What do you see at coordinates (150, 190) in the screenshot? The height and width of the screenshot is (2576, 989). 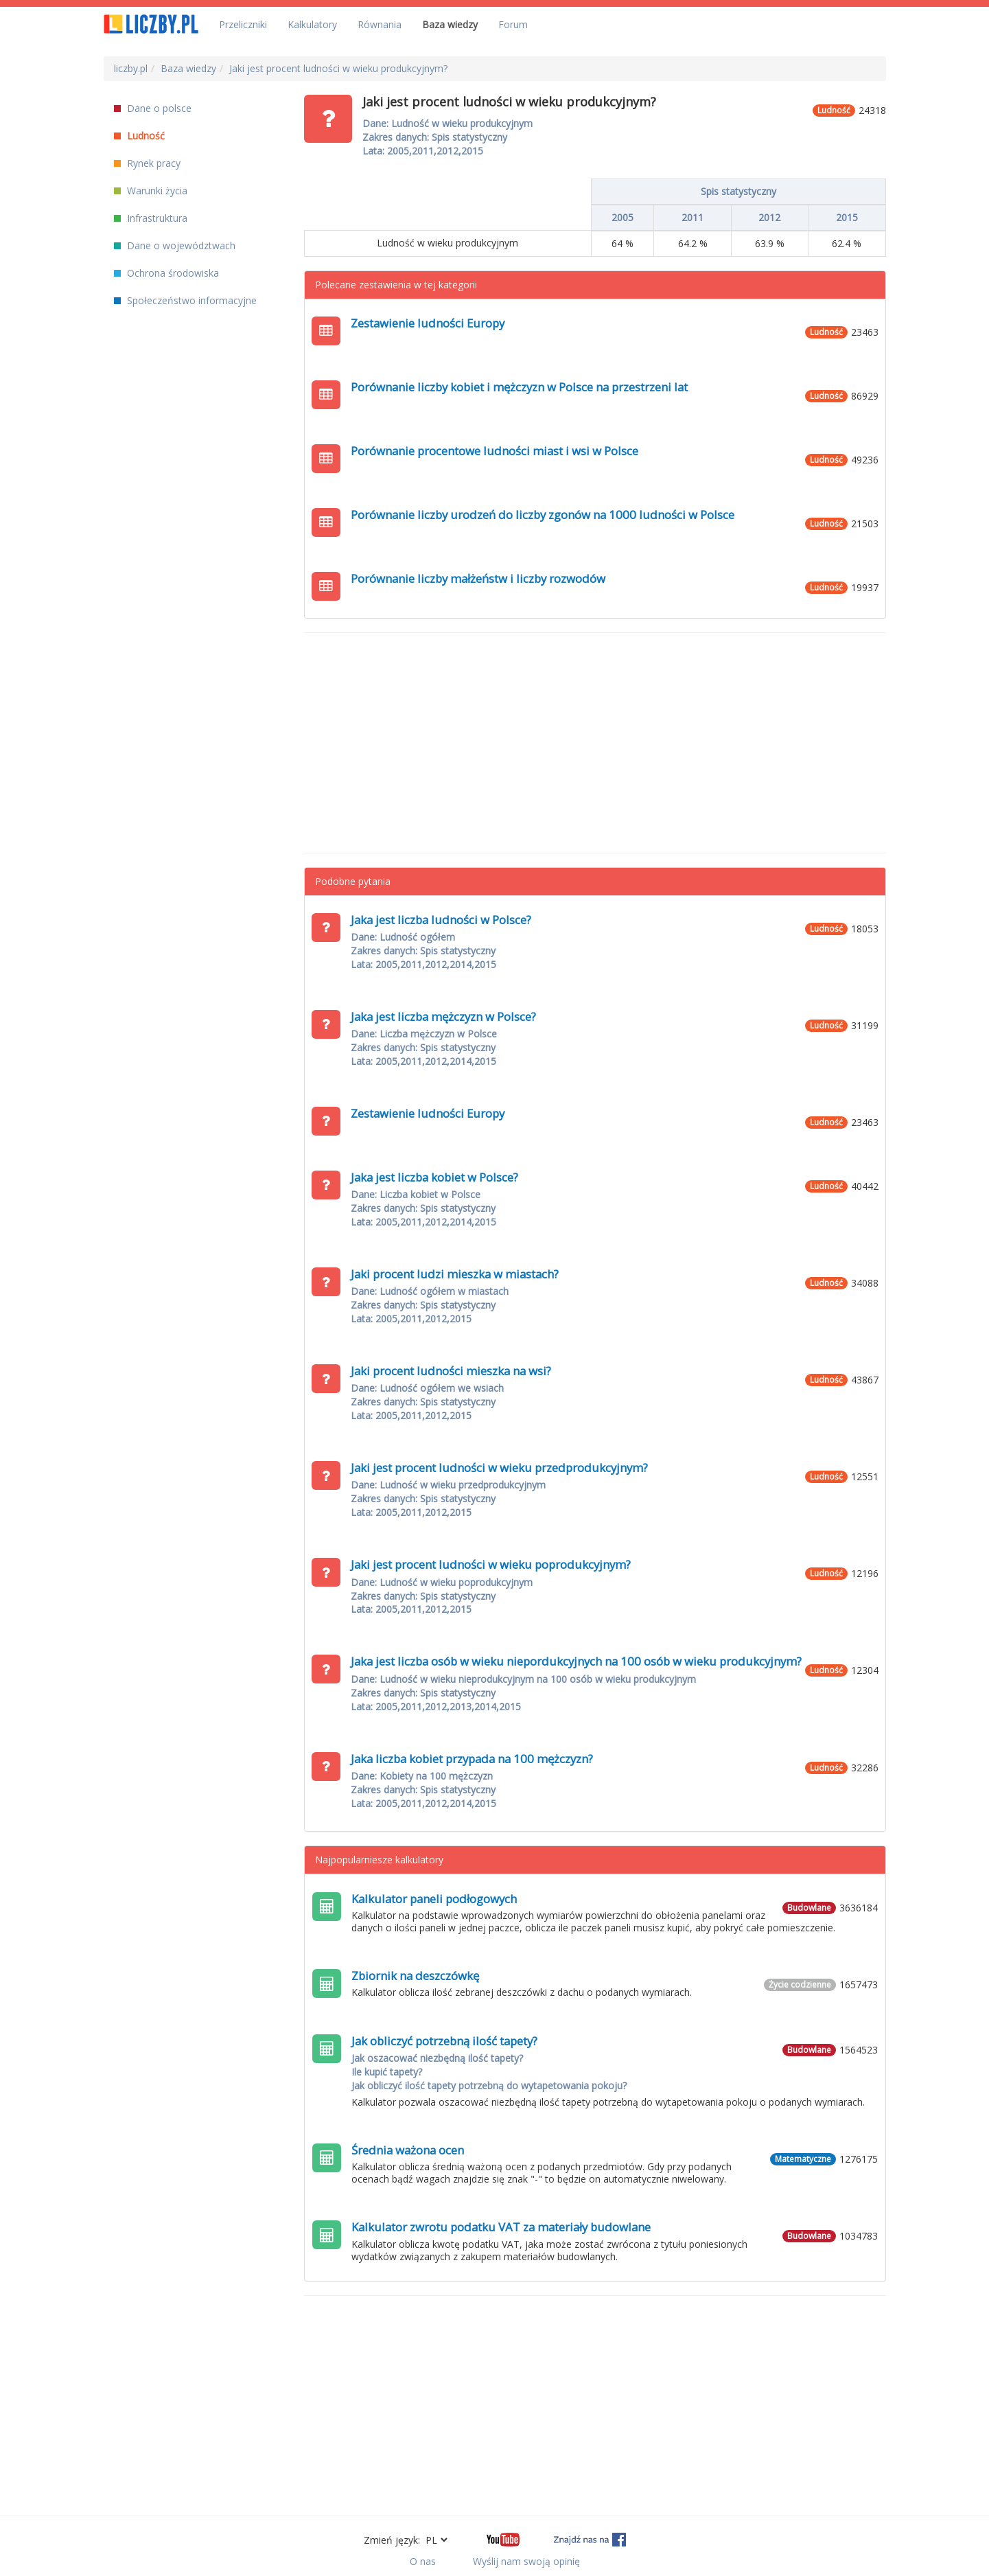 I see `Warunki życia` at bounding box center [150, 190].